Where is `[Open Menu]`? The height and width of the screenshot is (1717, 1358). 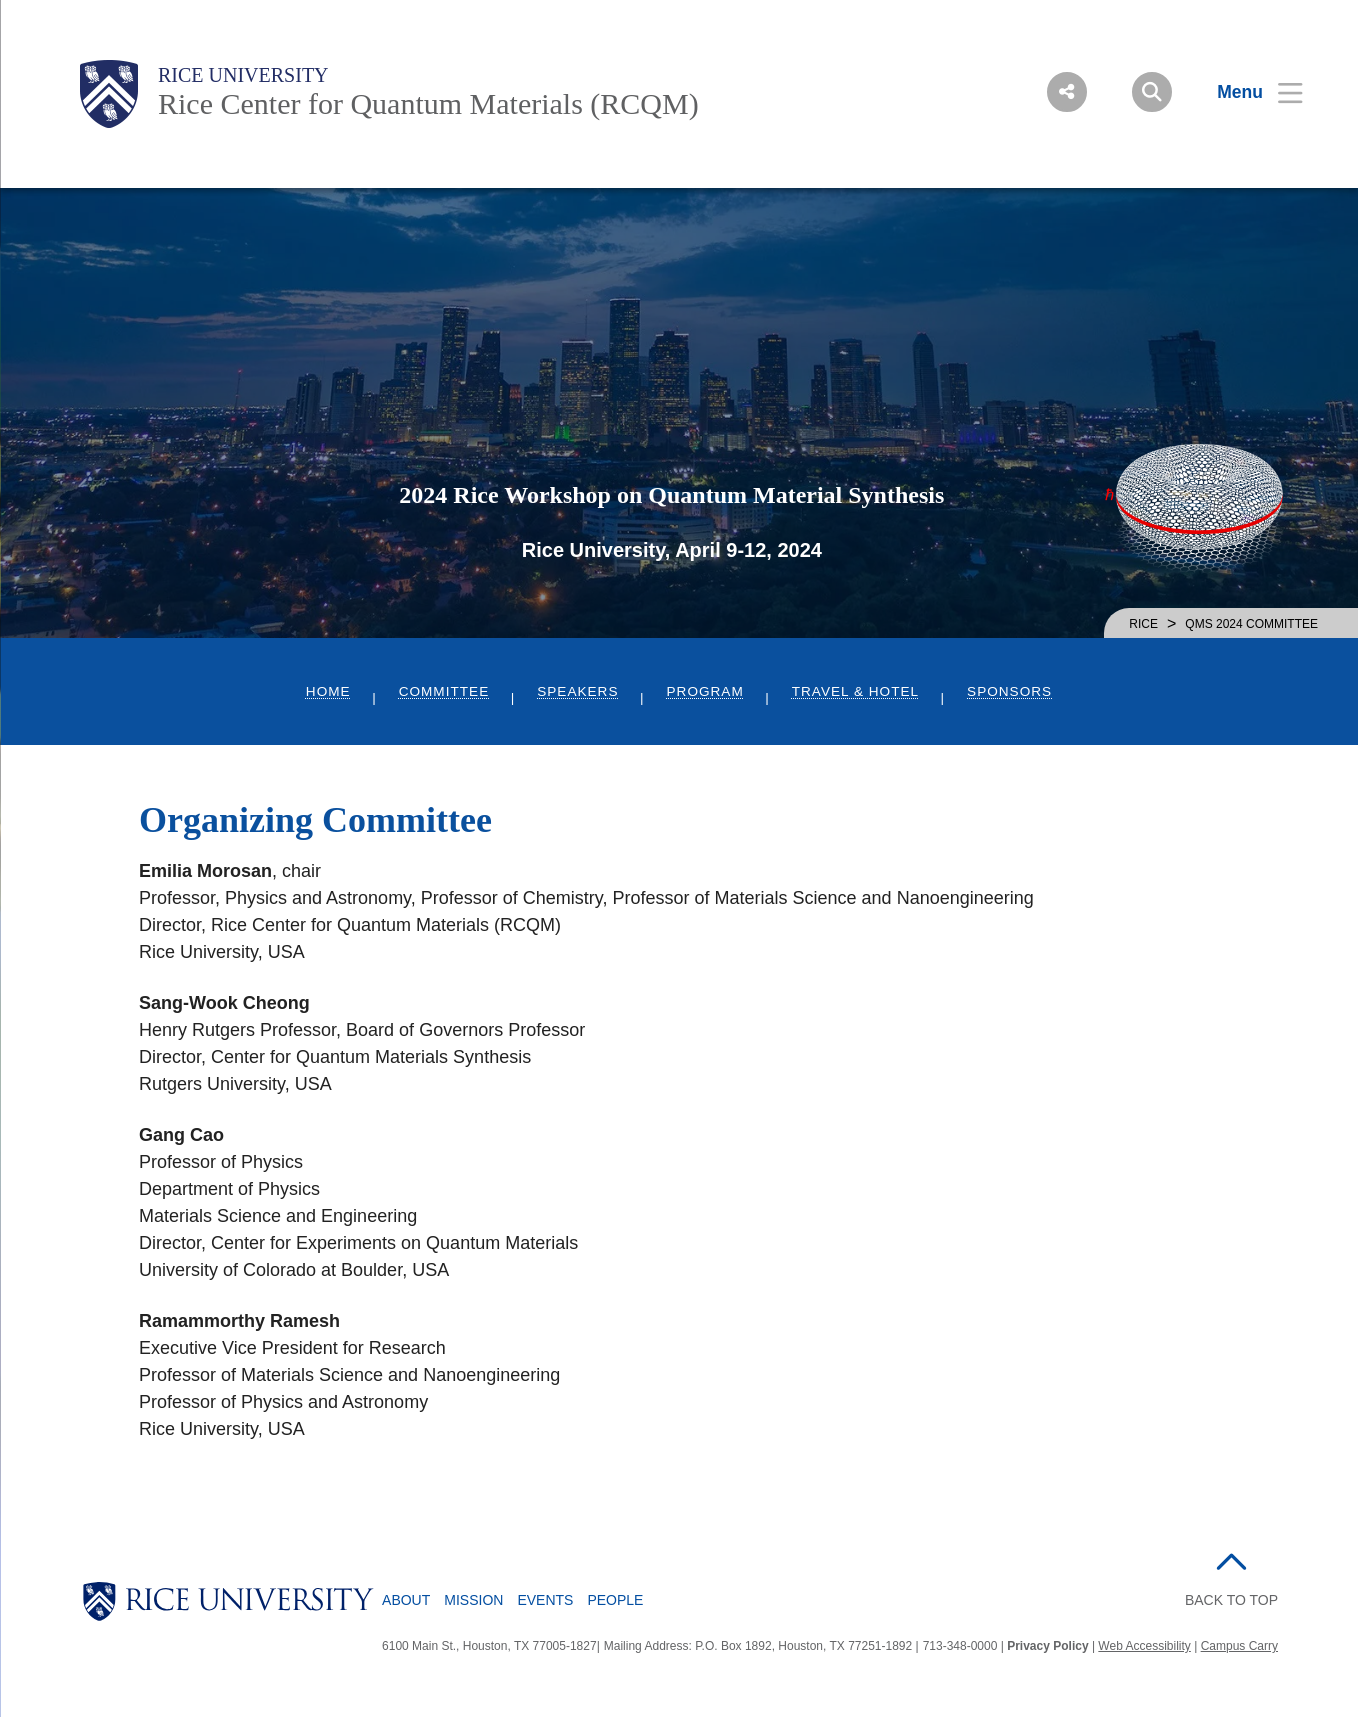 [Open Menu] is located at coordinates (1247, 92).